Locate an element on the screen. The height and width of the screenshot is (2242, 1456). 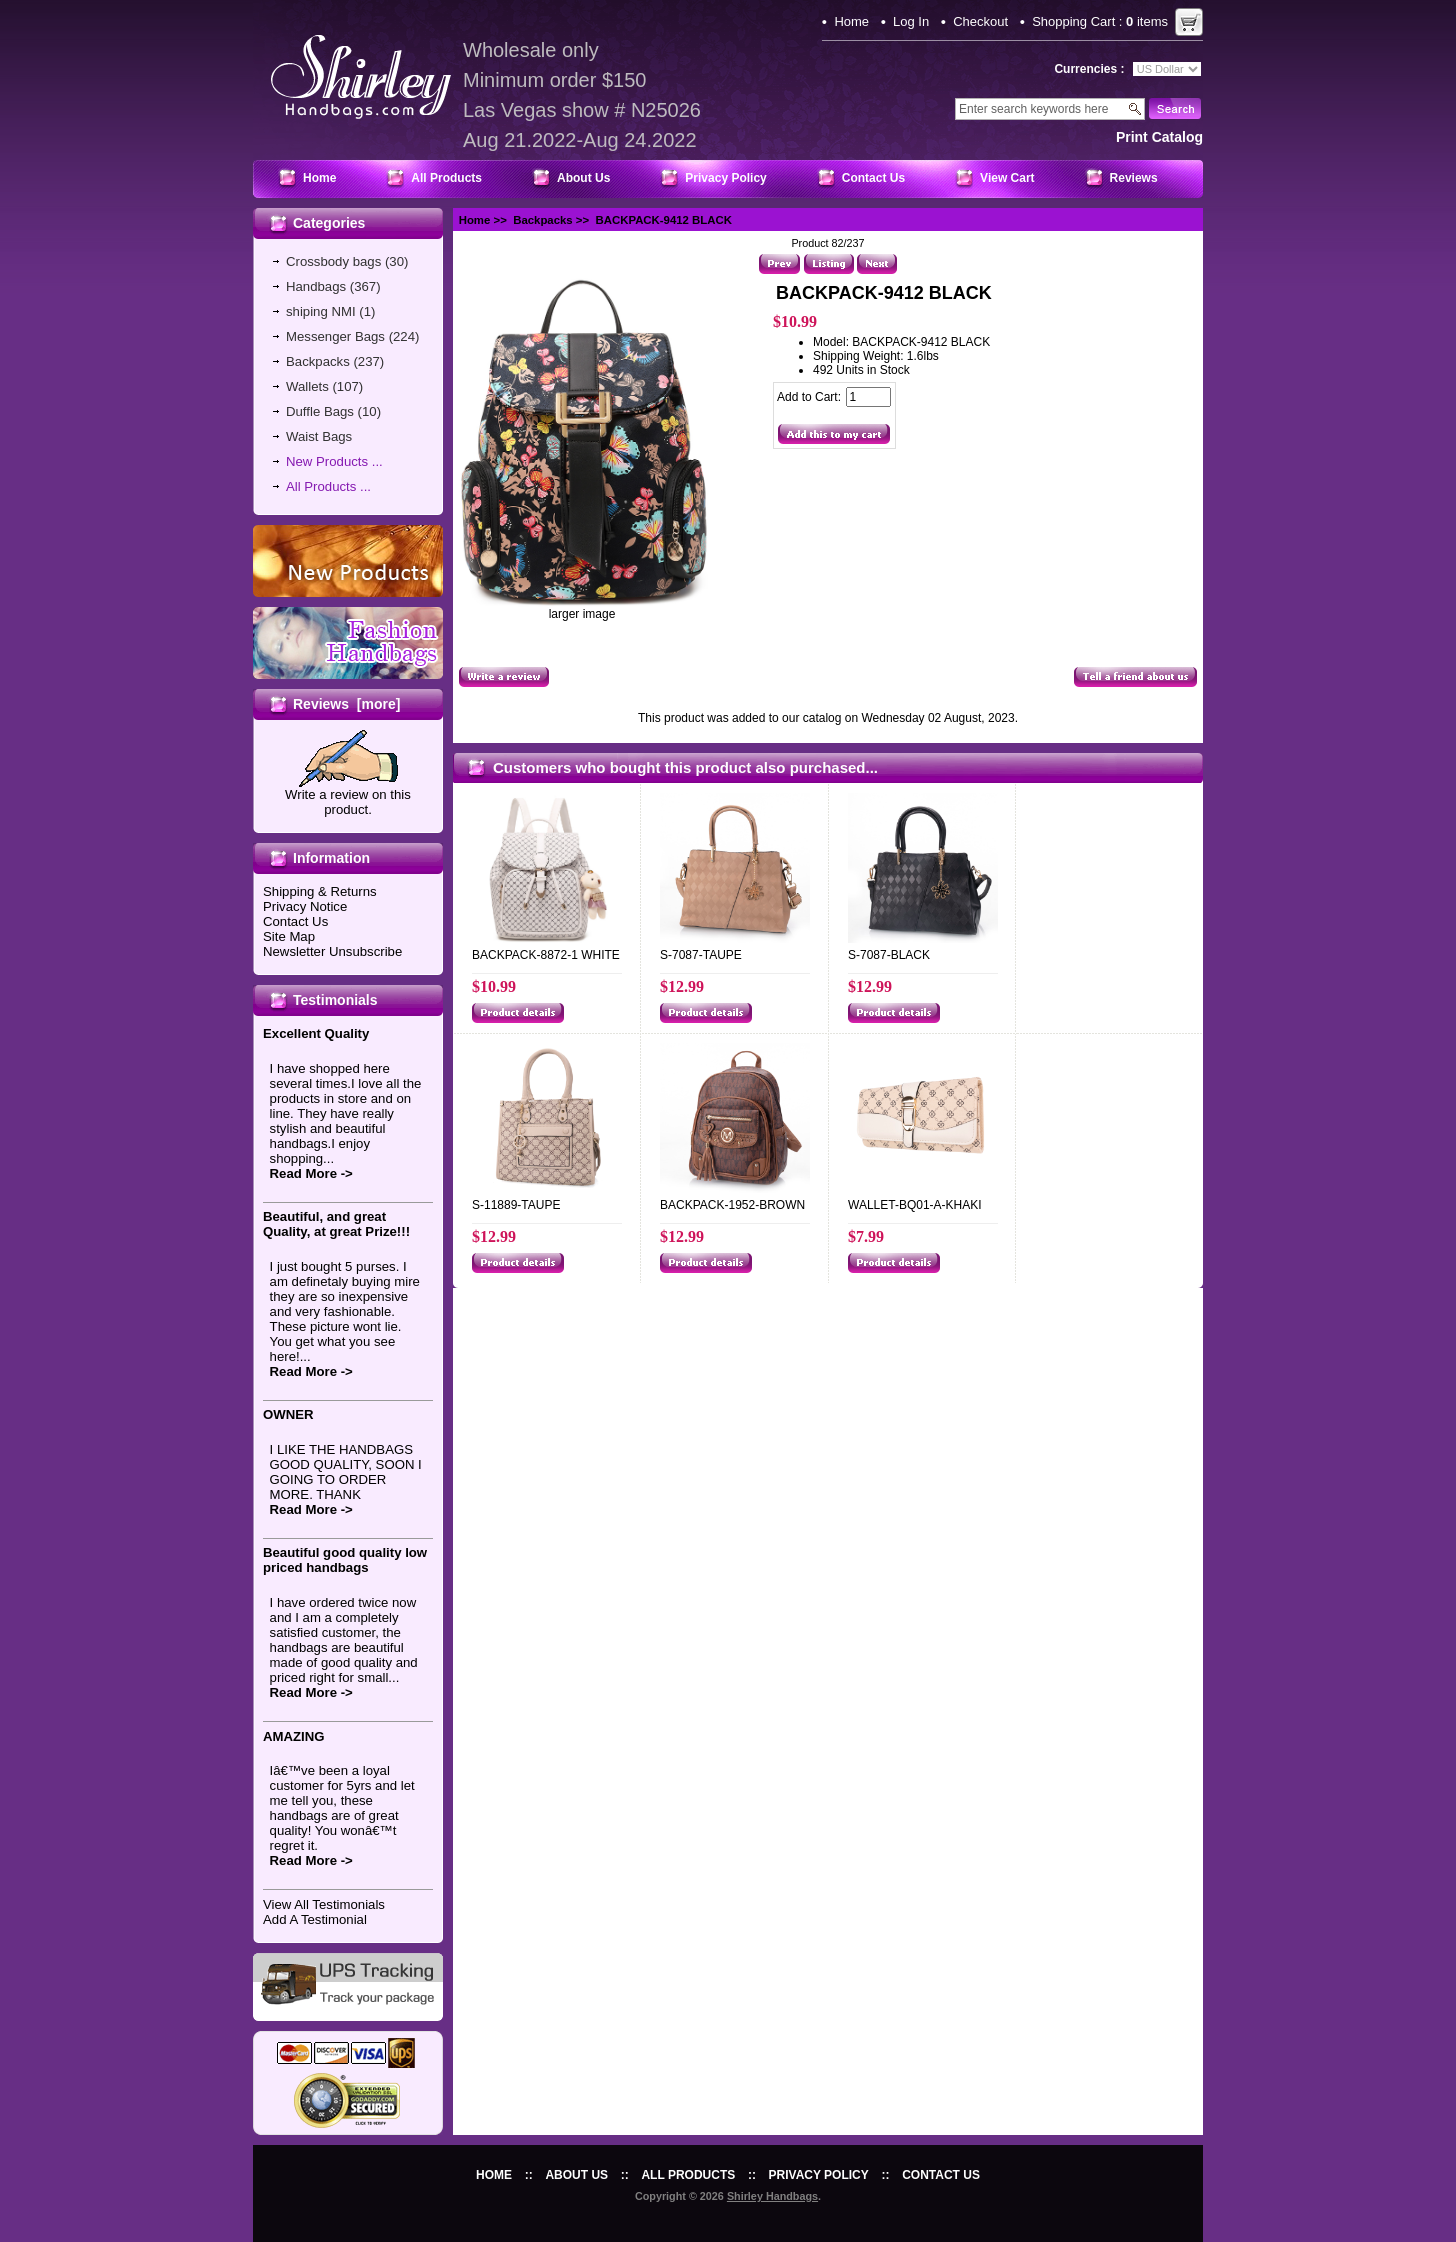
All Products ... is located at coordinates (328, 486).